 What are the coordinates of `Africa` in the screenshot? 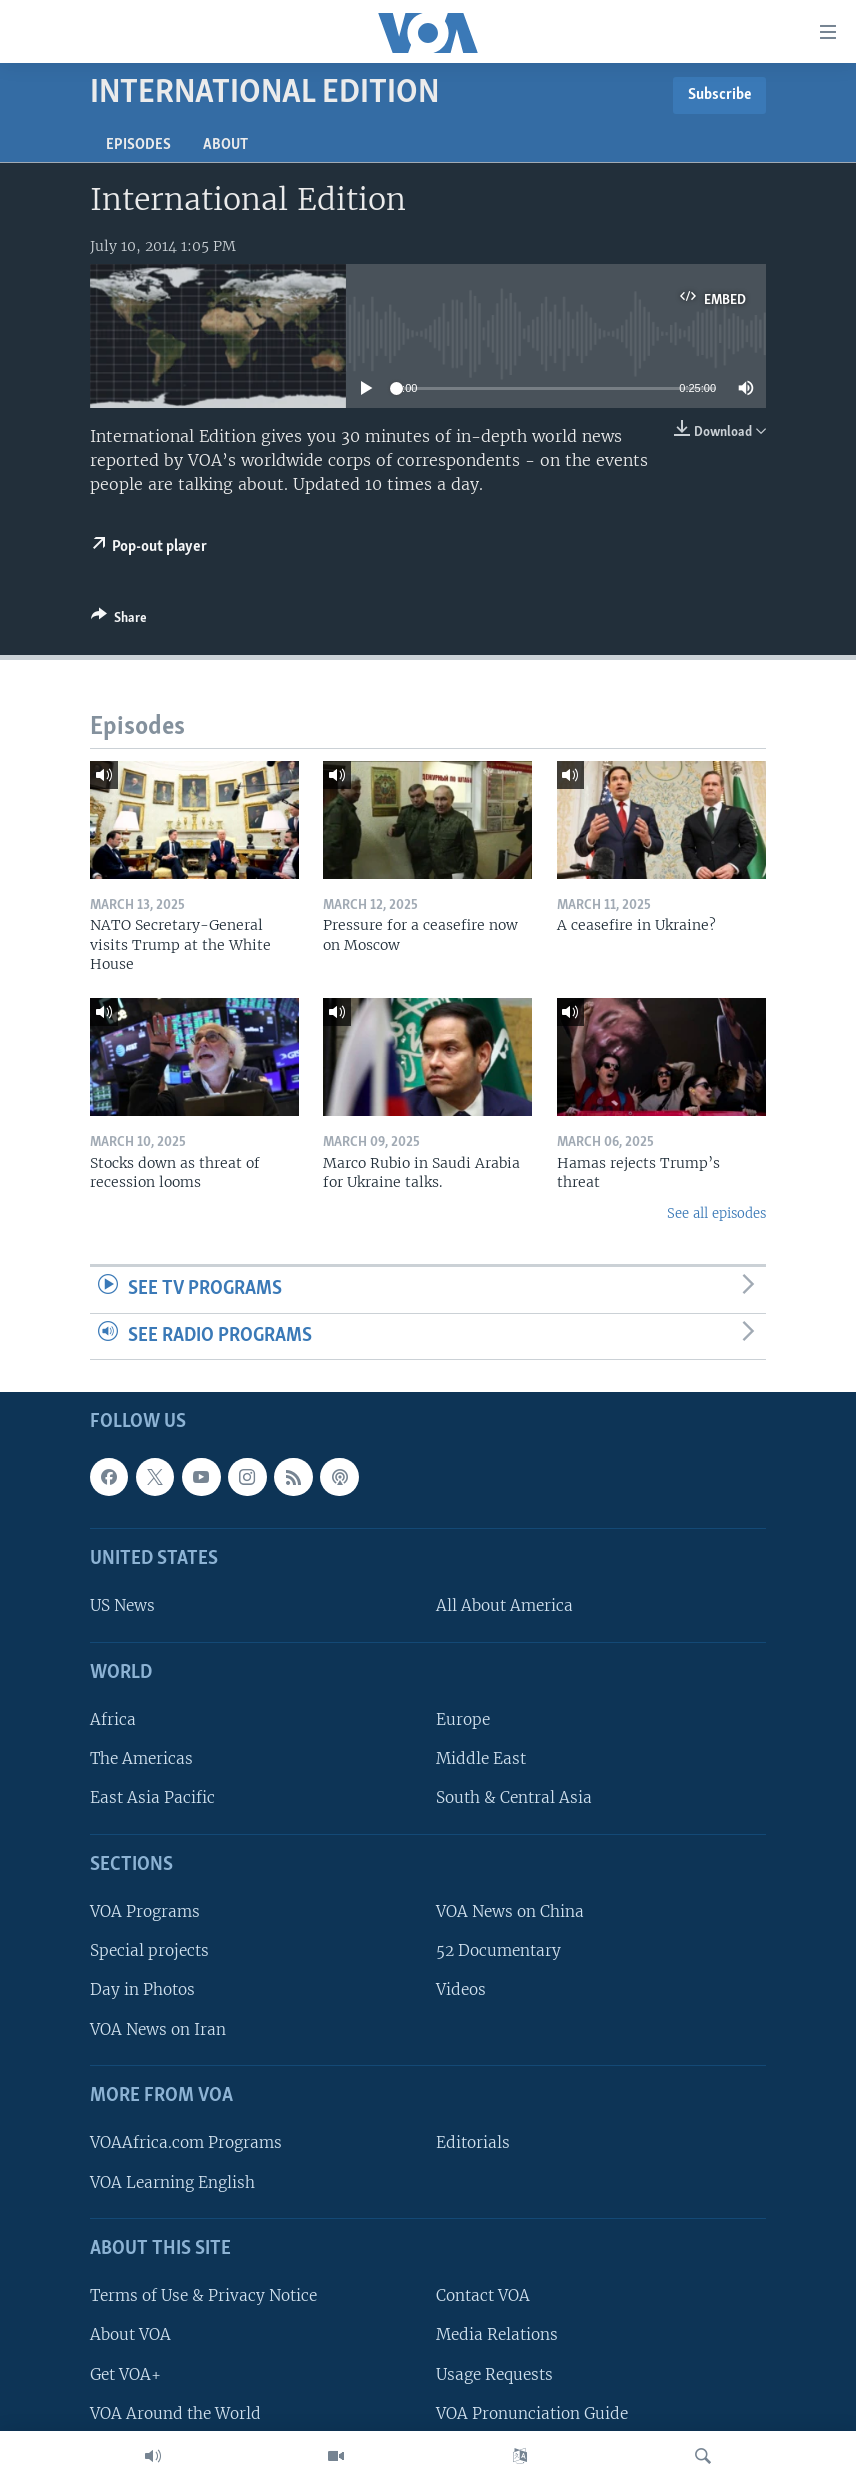 It's located at (113, 1720).